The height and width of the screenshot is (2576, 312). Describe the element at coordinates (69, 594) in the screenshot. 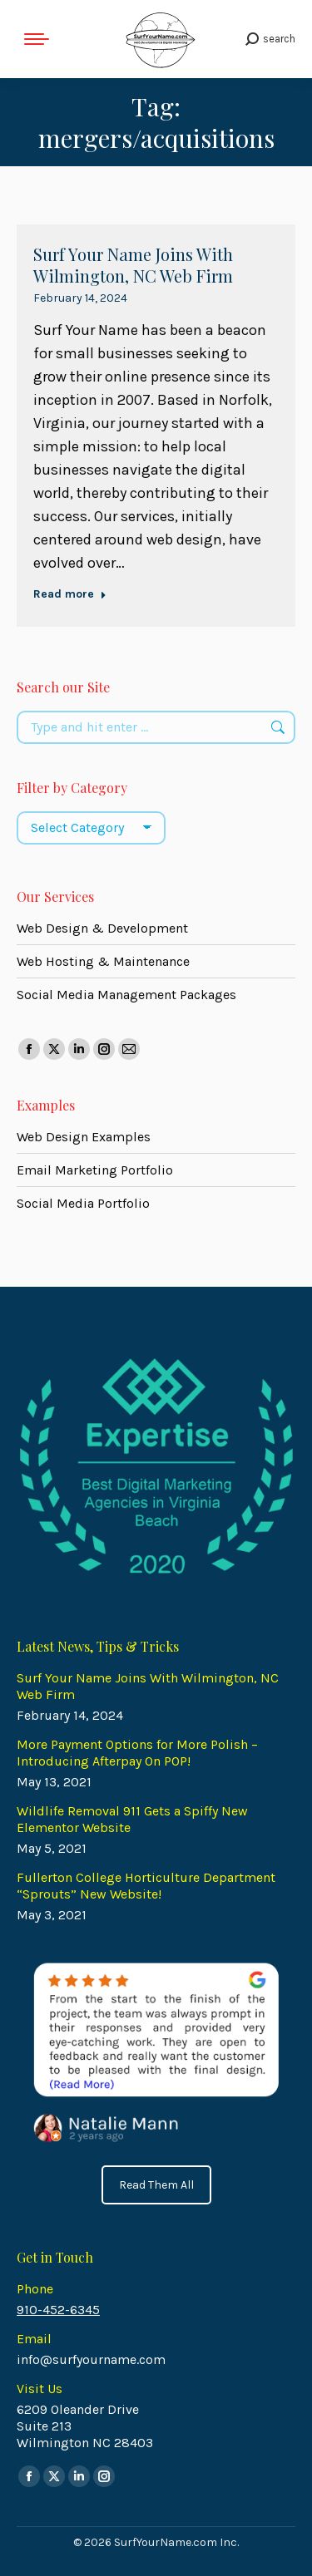

I see `Read more [Read more about Surf Your Name Joins With Wilmington, NC Web Firm]` at that location.